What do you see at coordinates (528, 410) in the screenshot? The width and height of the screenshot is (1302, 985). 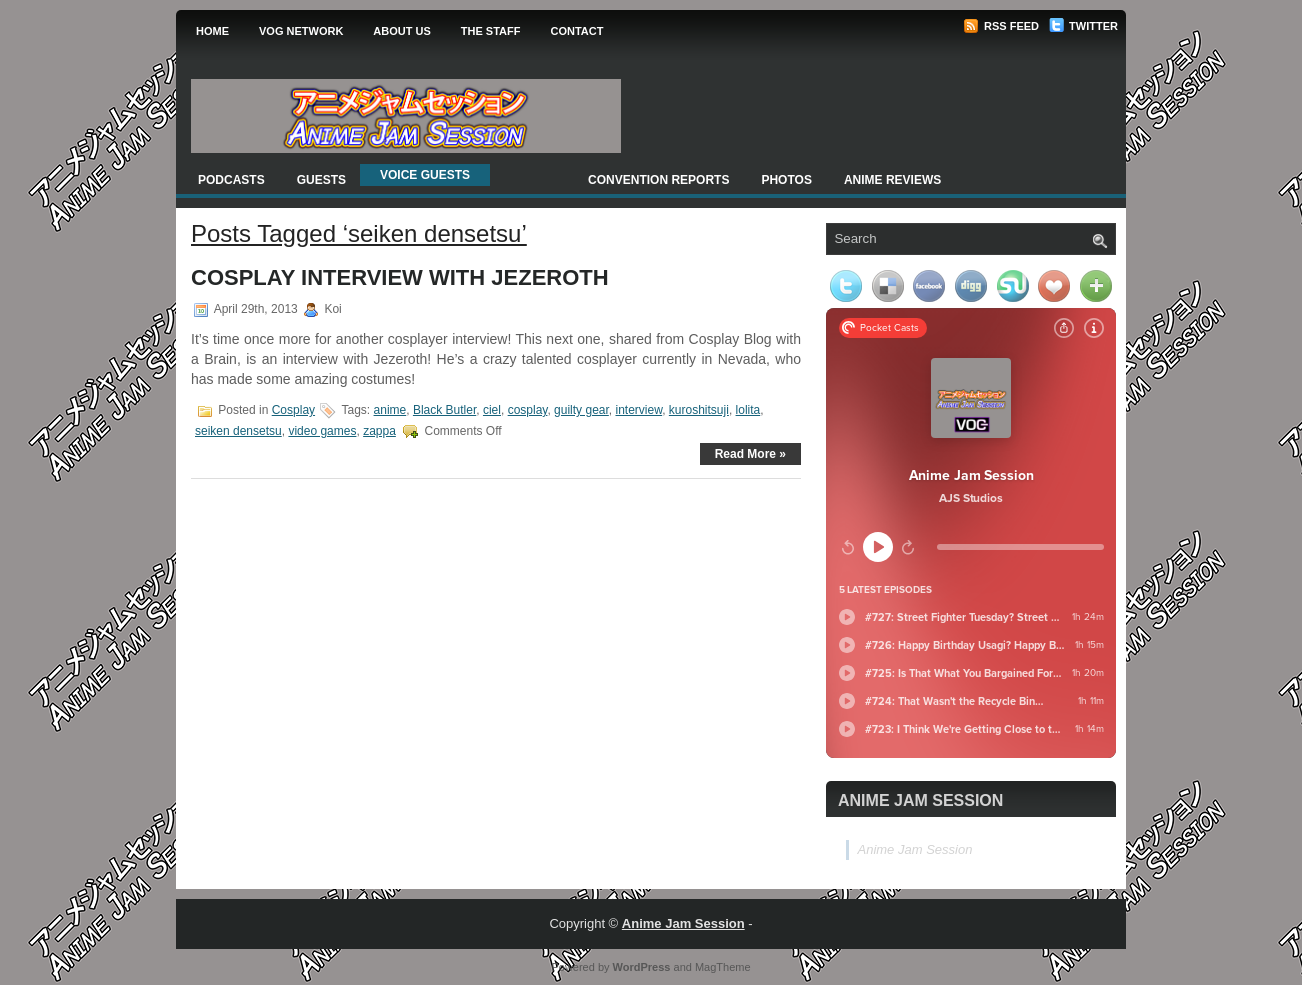 I see `cosplay` at bounding box center [528, 410].